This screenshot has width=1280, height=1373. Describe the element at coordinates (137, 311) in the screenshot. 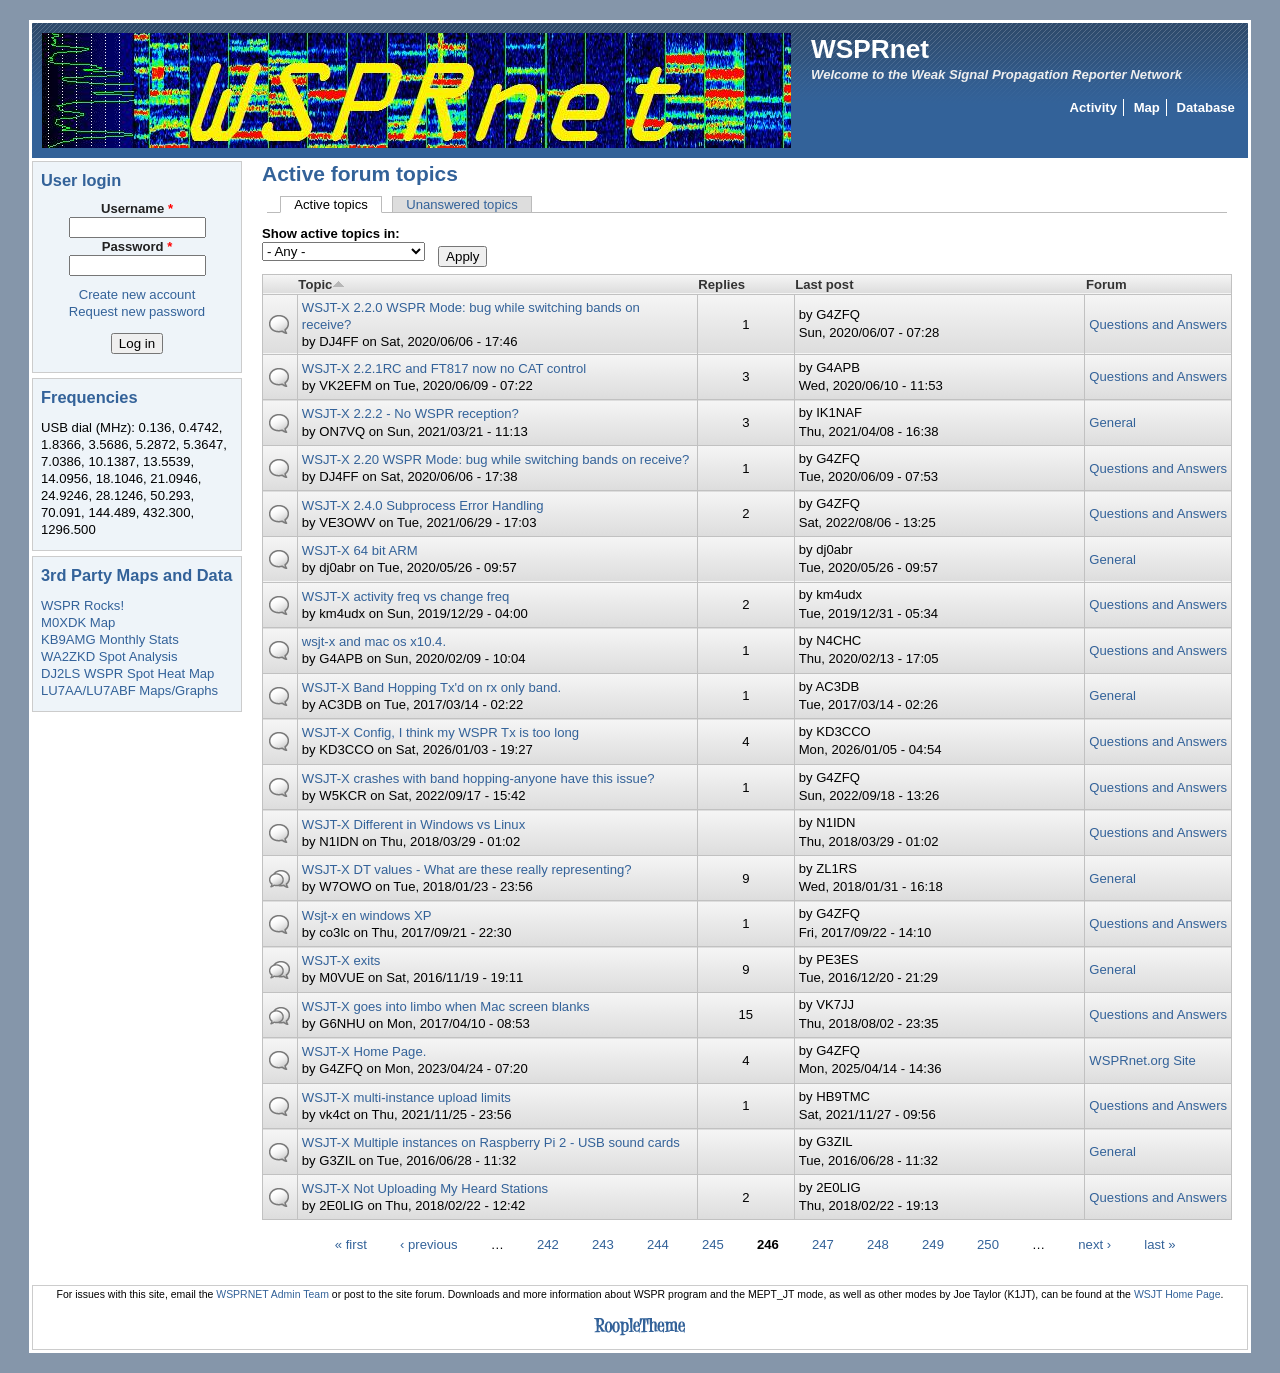

I see `Request new password` at that location.